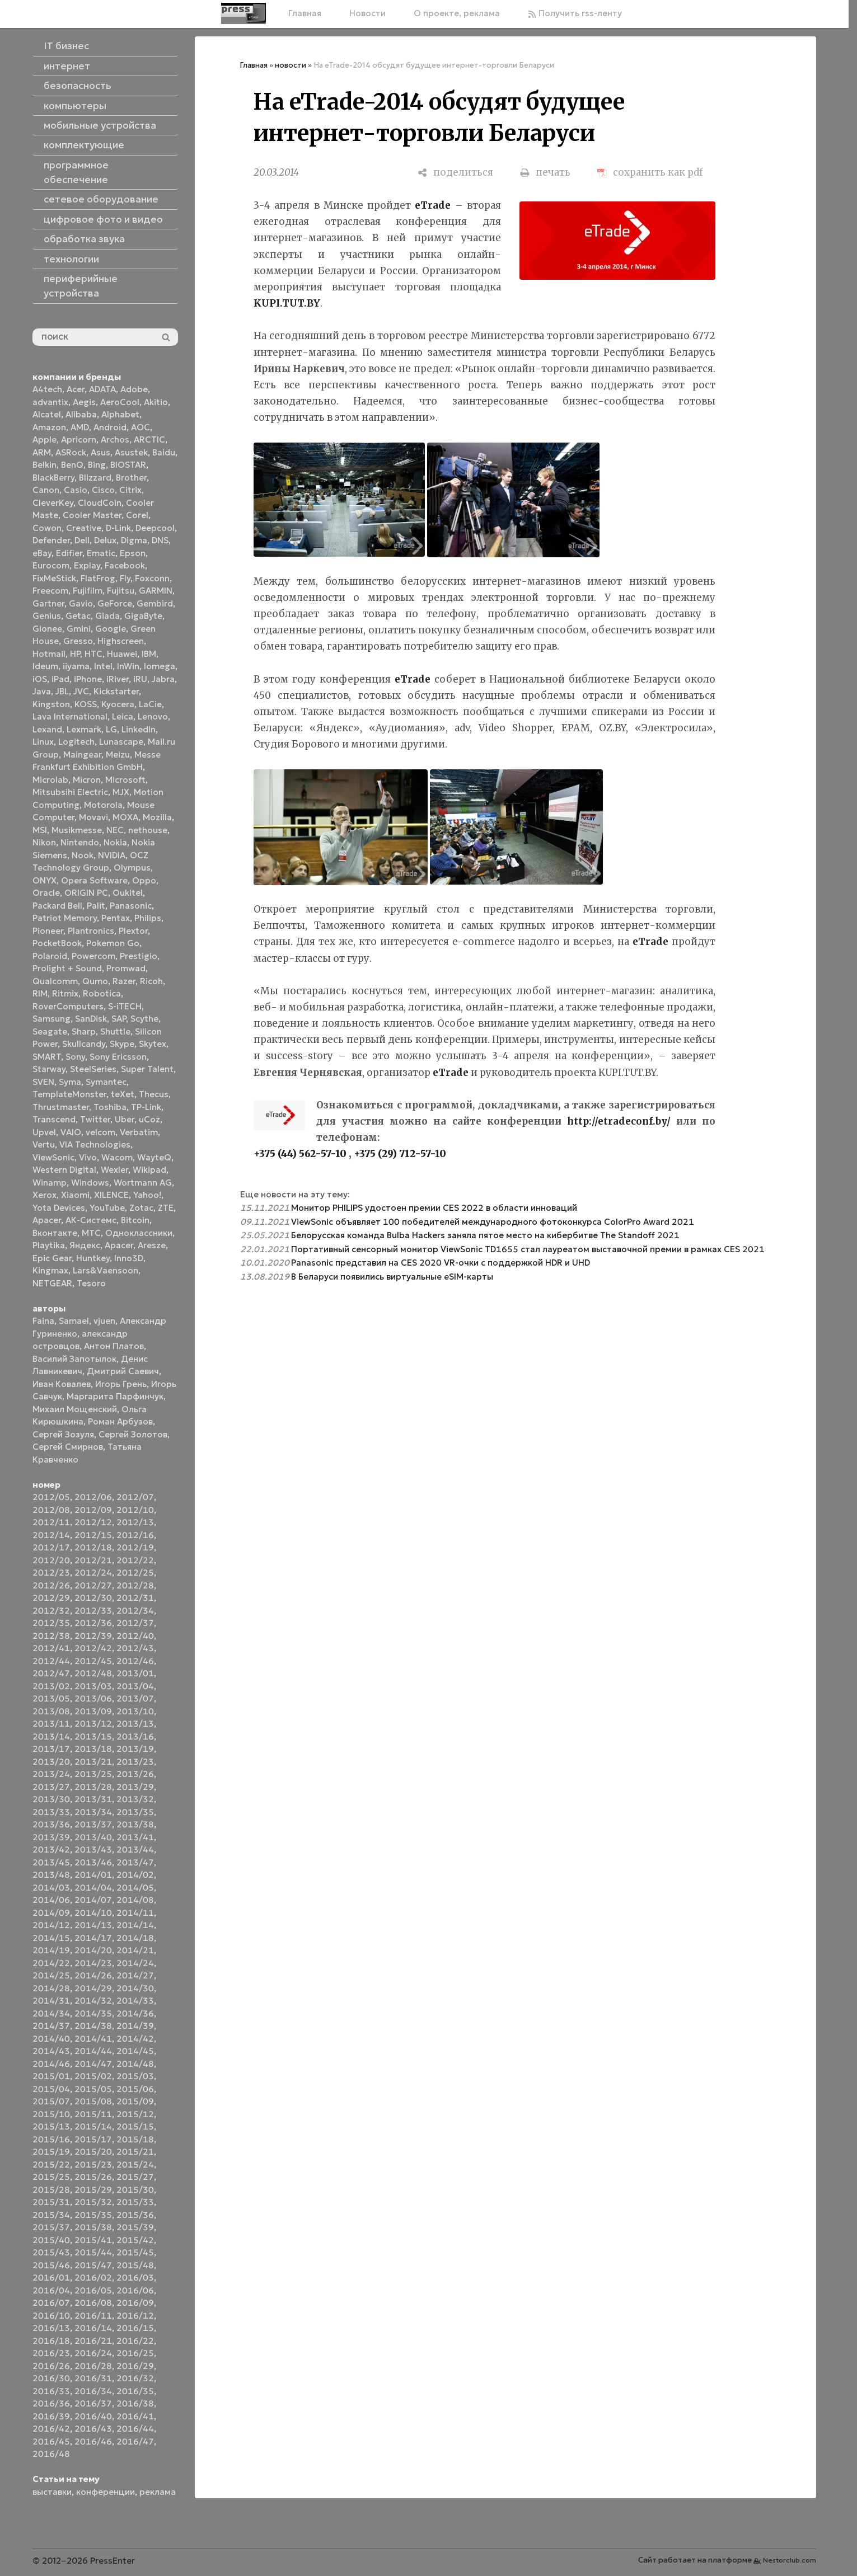  Describe the element at coordinates (67, 968) in the screenshot. I see `Prolight + Sound` at that location.